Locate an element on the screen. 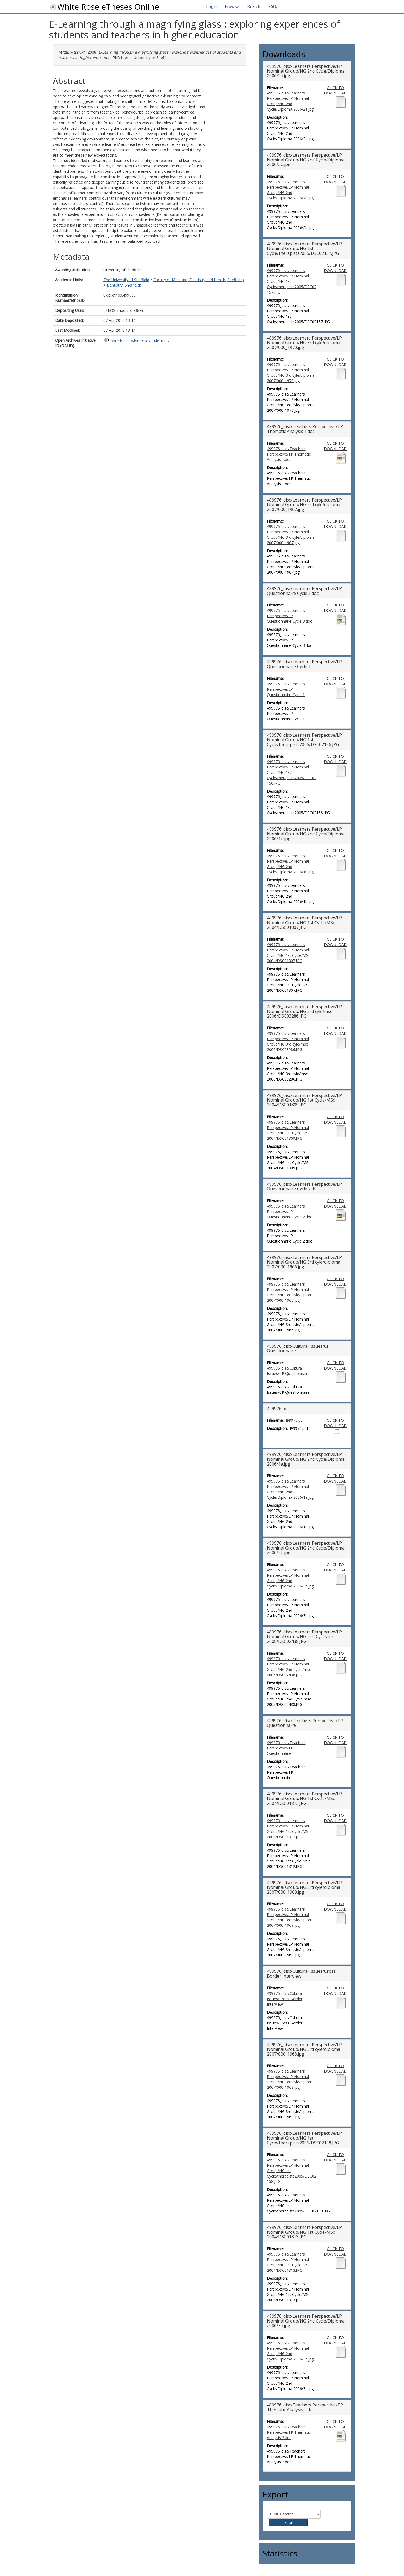 This screenshot has height=2576, width=404. CLICK TO DOWNLOAD is located at coordinates (335, 90).